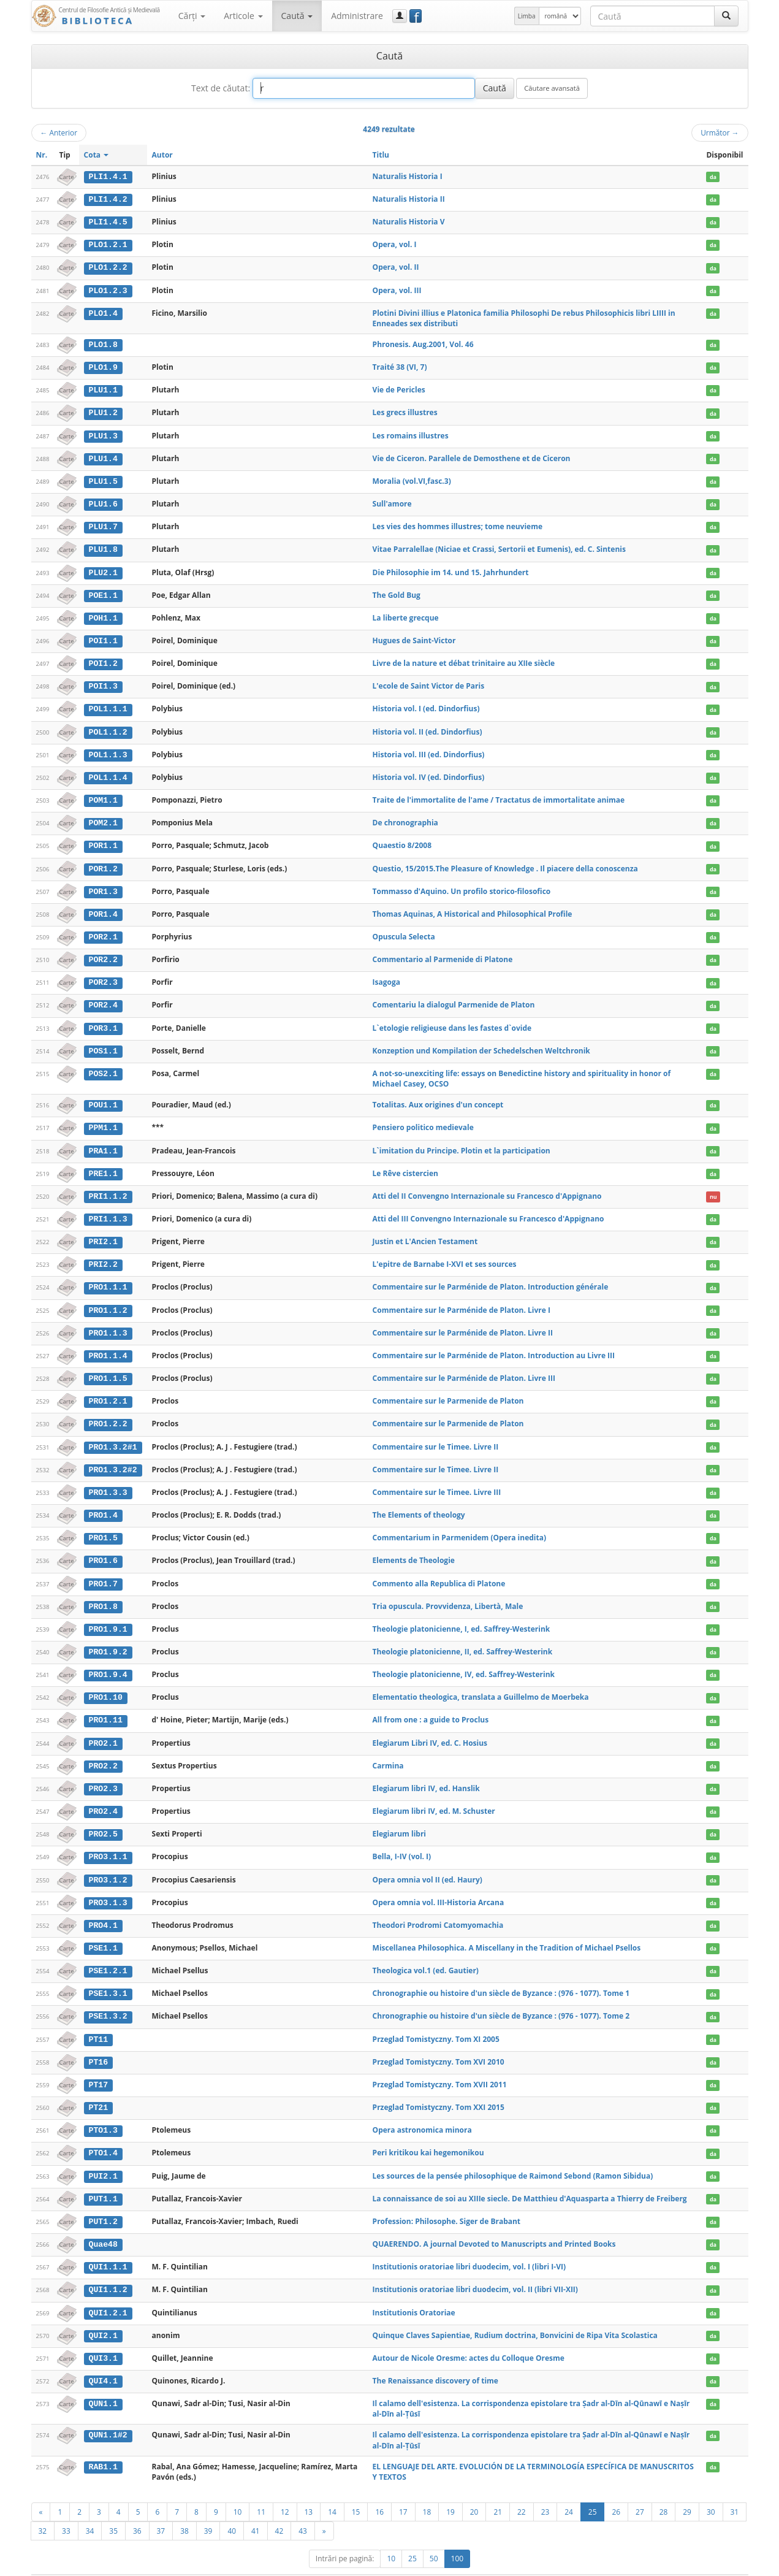  Describe the element at coordinates (107, 244) in the screenshot. I see `PLO1.2.1` at that location.